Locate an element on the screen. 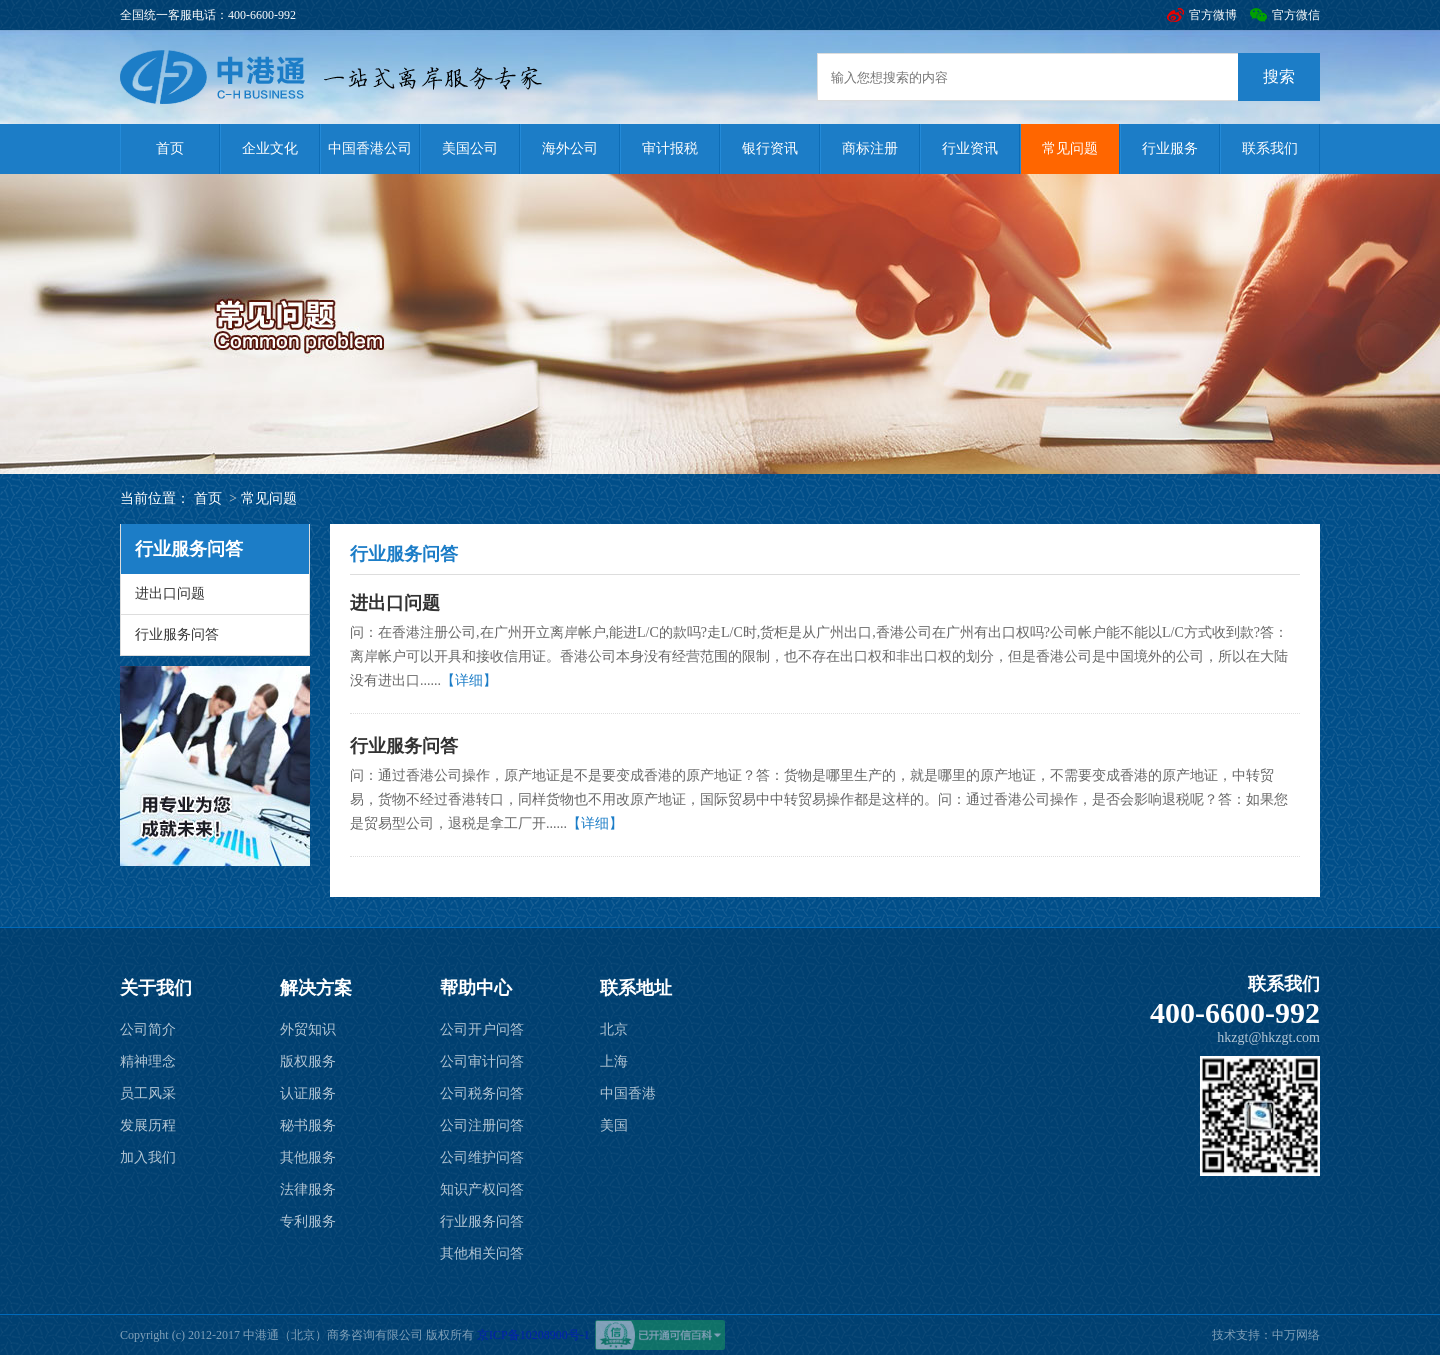  联系我们 is located at coordinates (1270, 148).